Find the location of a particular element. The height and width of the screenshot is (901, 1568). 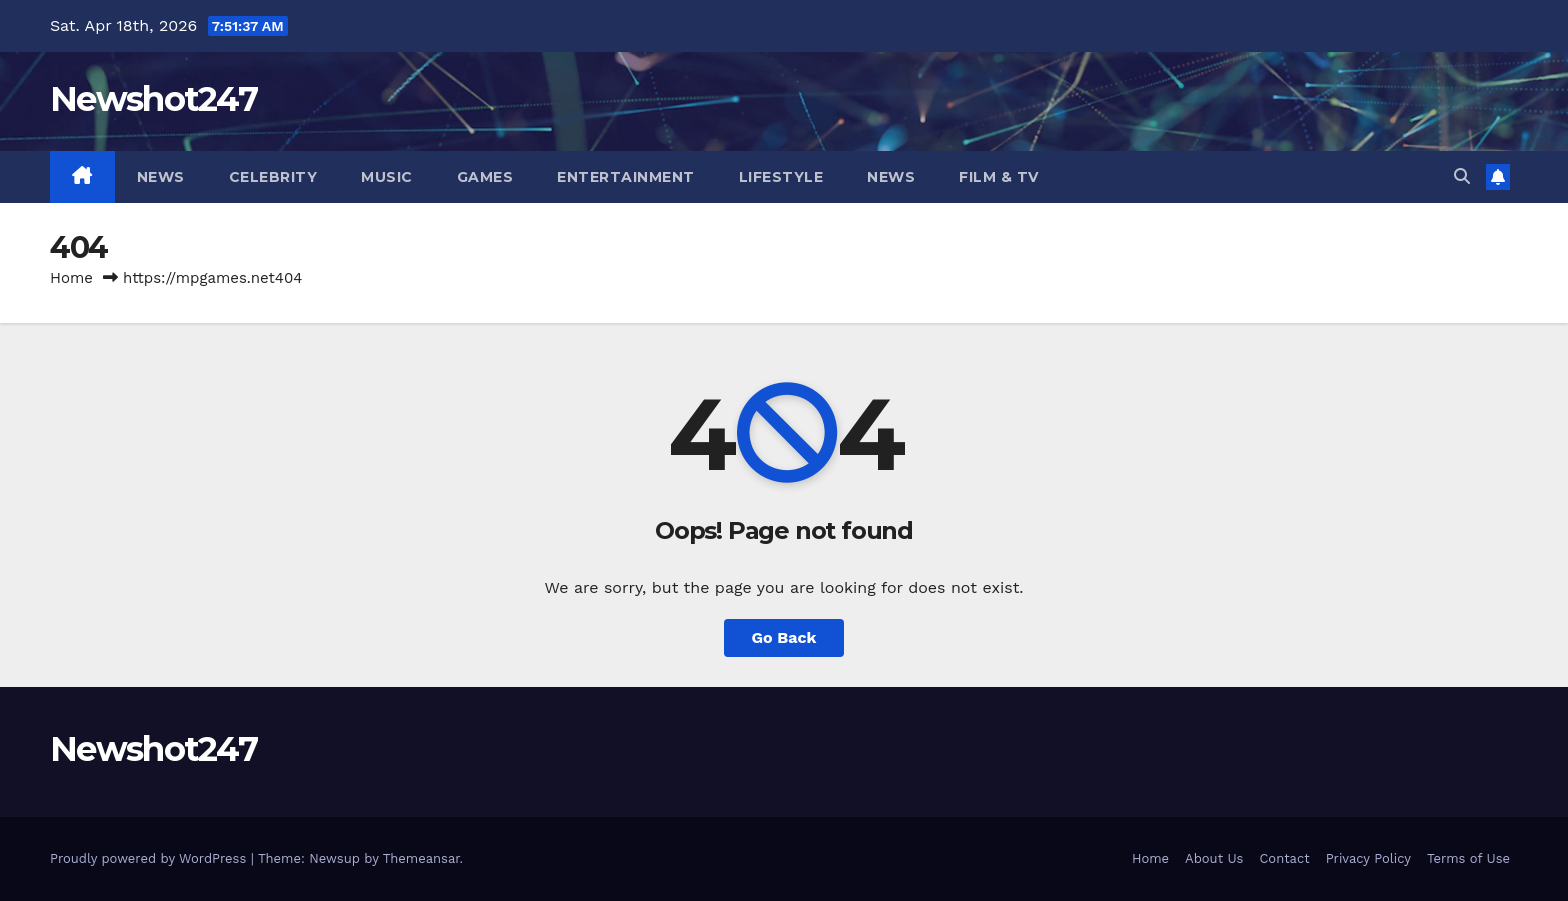

Film & TV is located at coordinates (999, 177).